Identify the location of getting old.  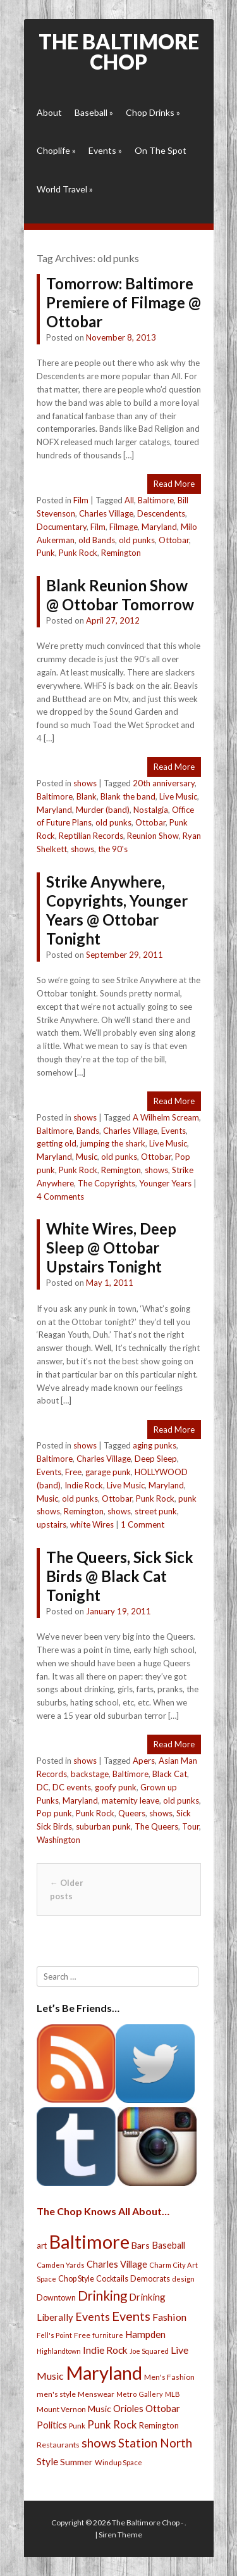
(56, 1143).